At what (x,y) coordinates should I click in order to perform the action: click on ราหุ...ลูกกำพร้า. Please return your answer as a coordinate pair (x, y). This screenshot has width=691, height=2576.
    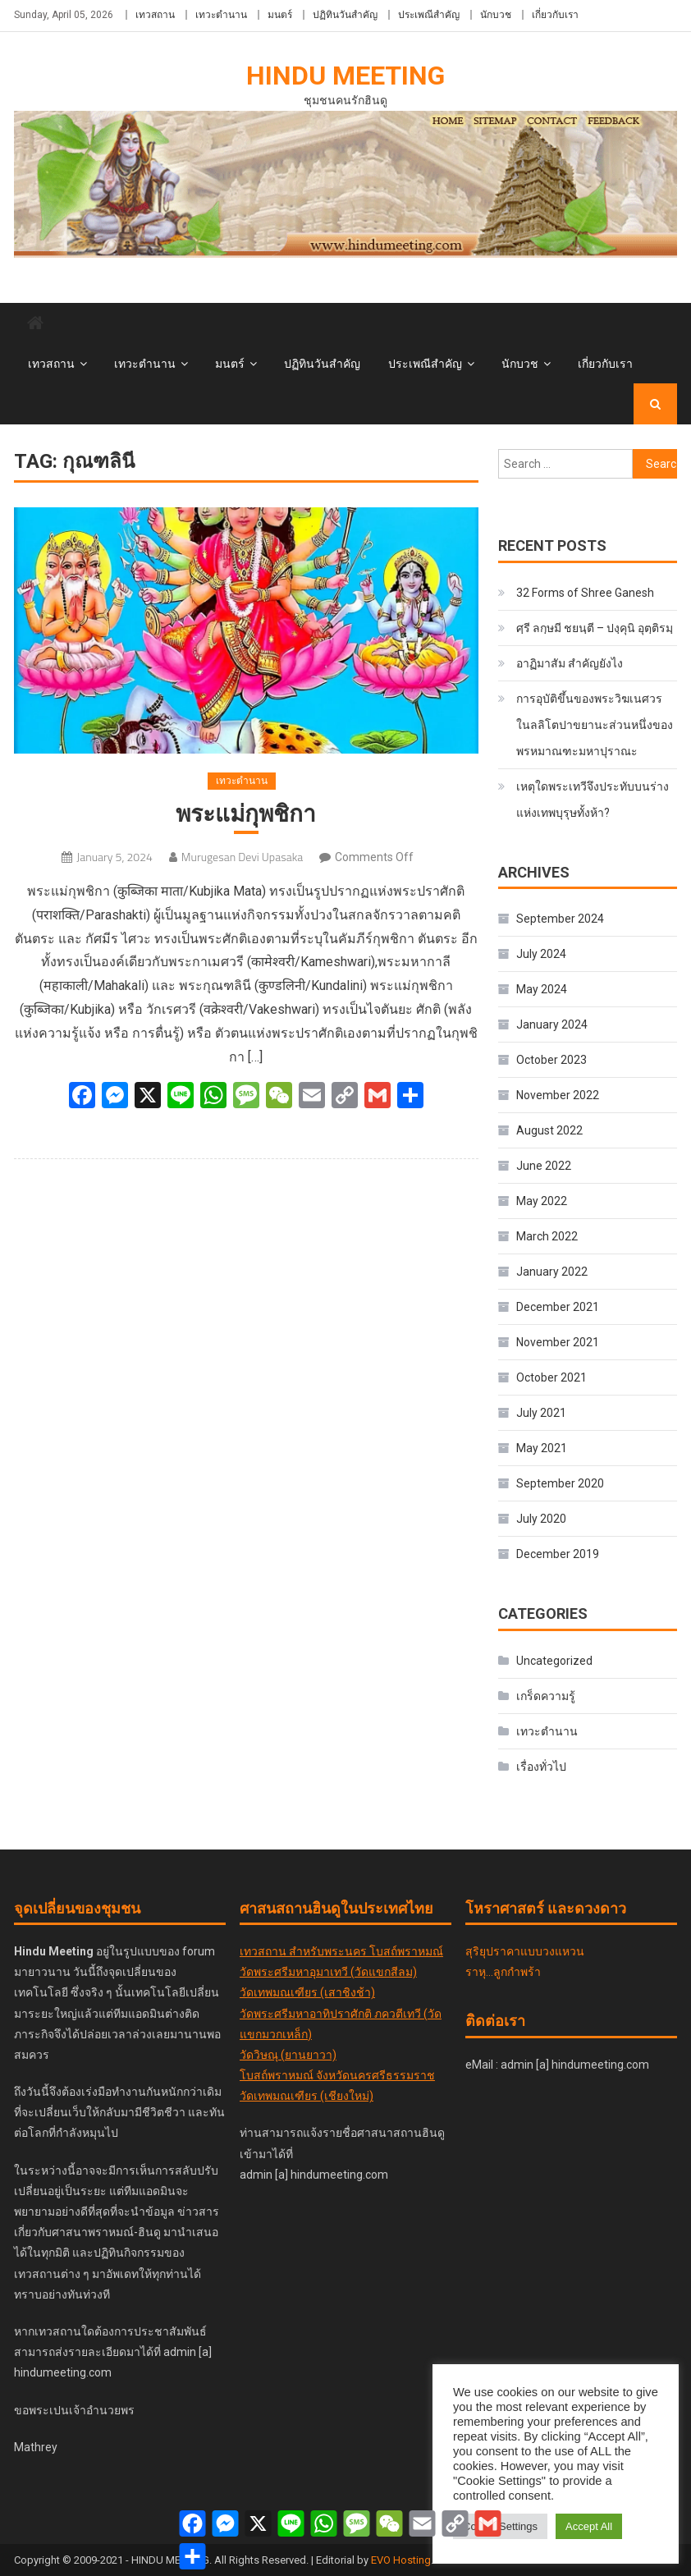
    Looking at the image, I should click on (503, 1971).